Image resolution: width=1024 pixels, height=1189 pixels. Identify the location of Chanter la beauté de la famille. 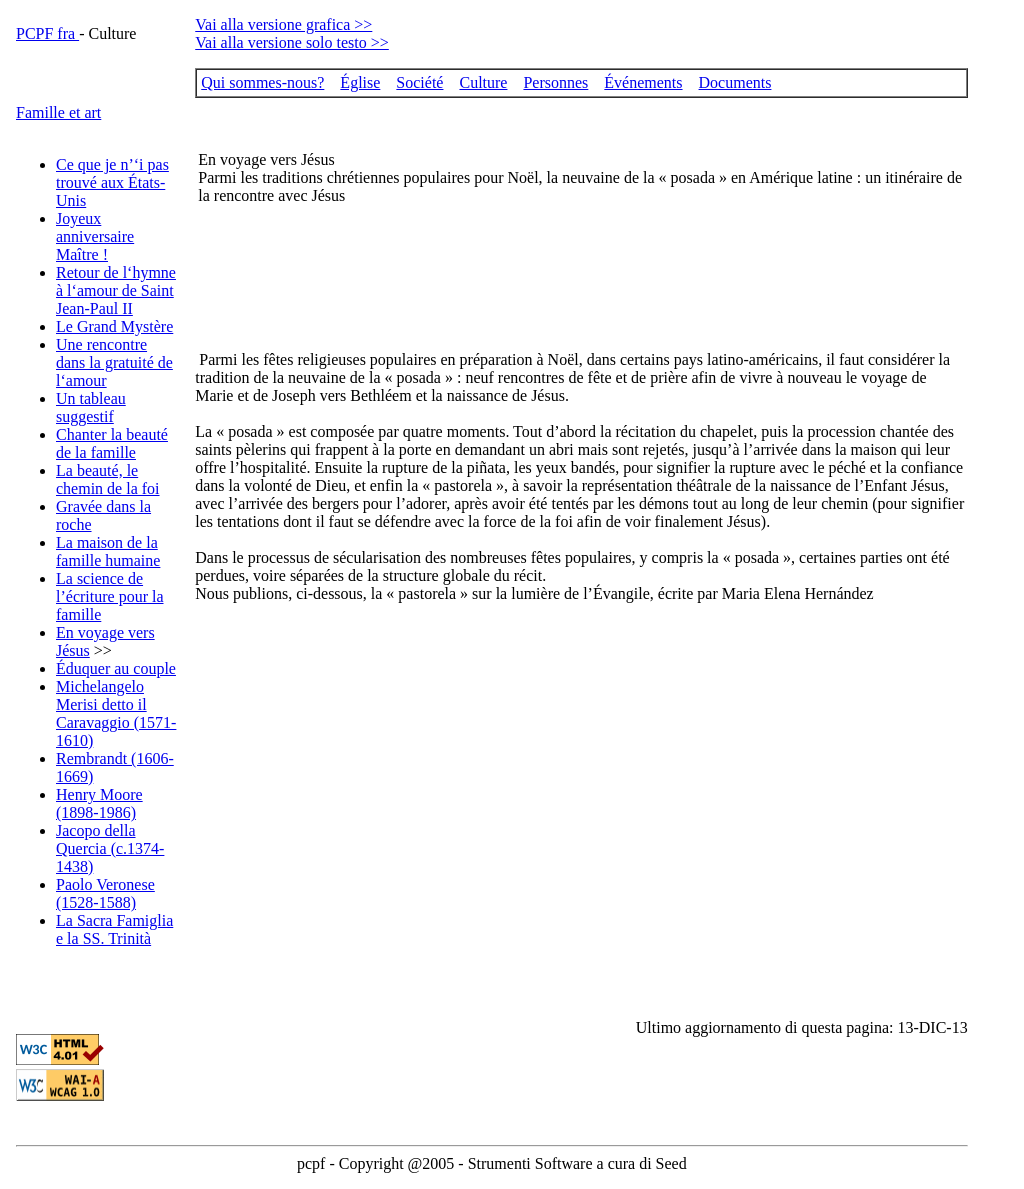
(112, 443).